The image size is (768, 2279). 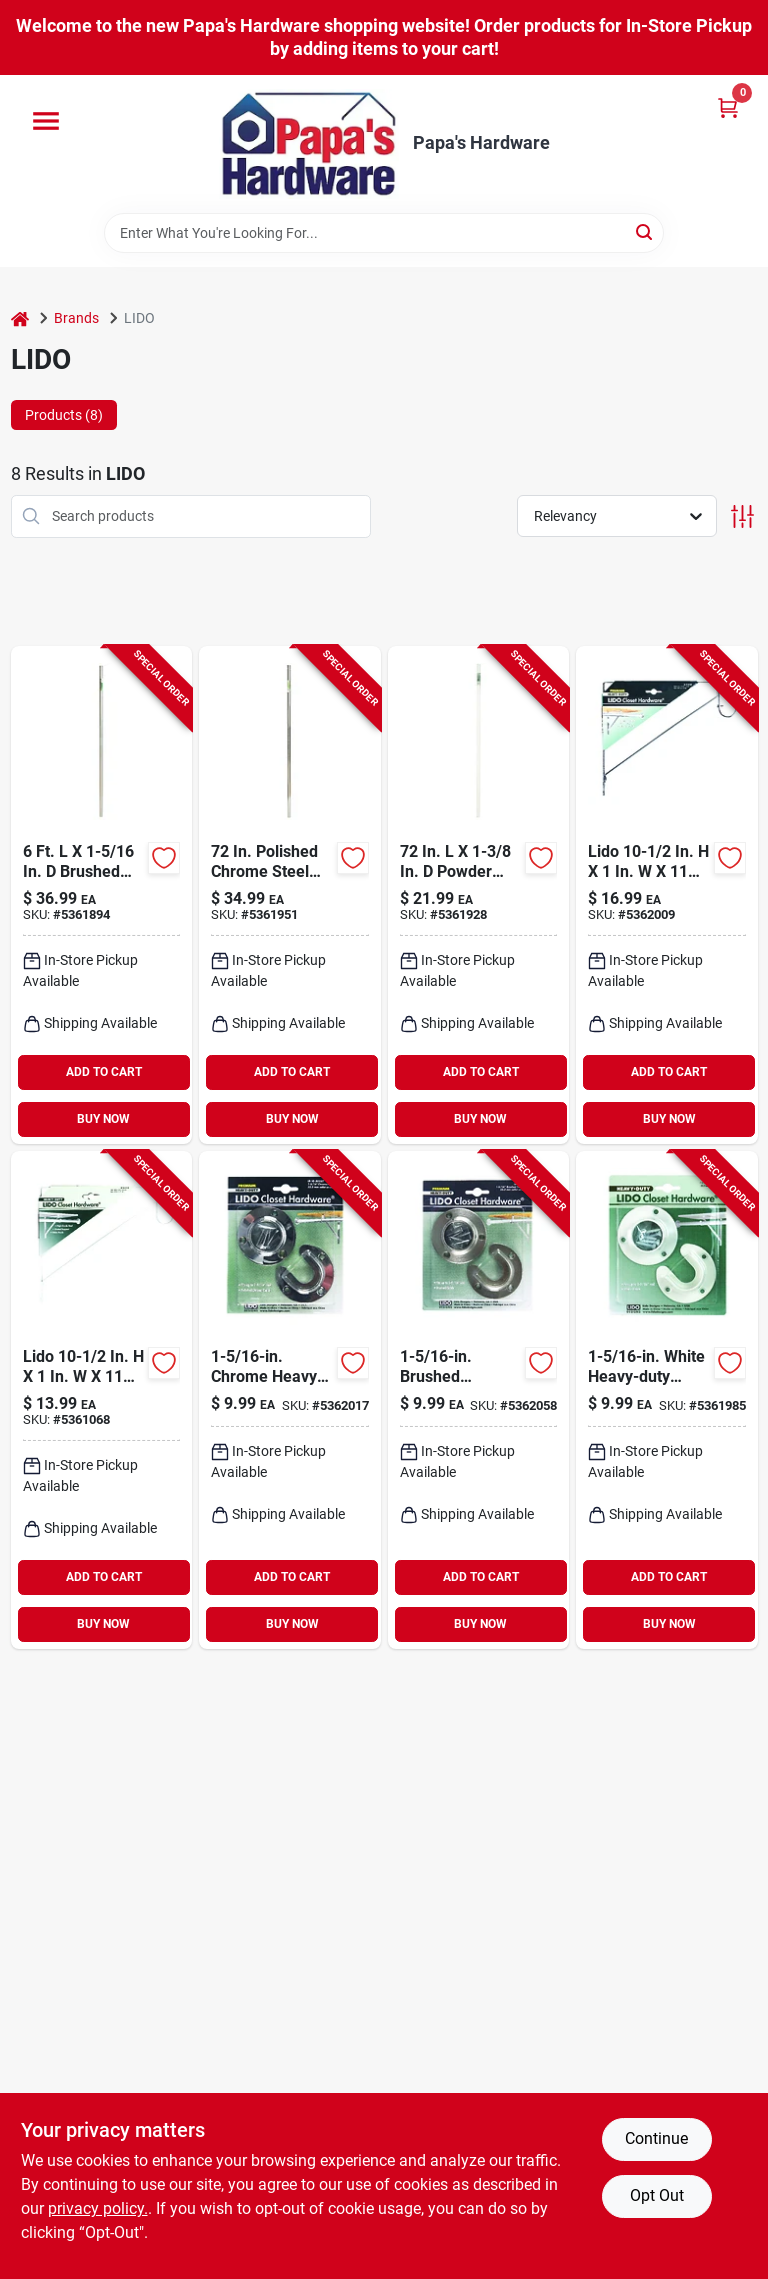 What do you see at coordinates (742, 516) in the screenshot?
I see `[Toggle Filters]` at bounding box center [742, 516].